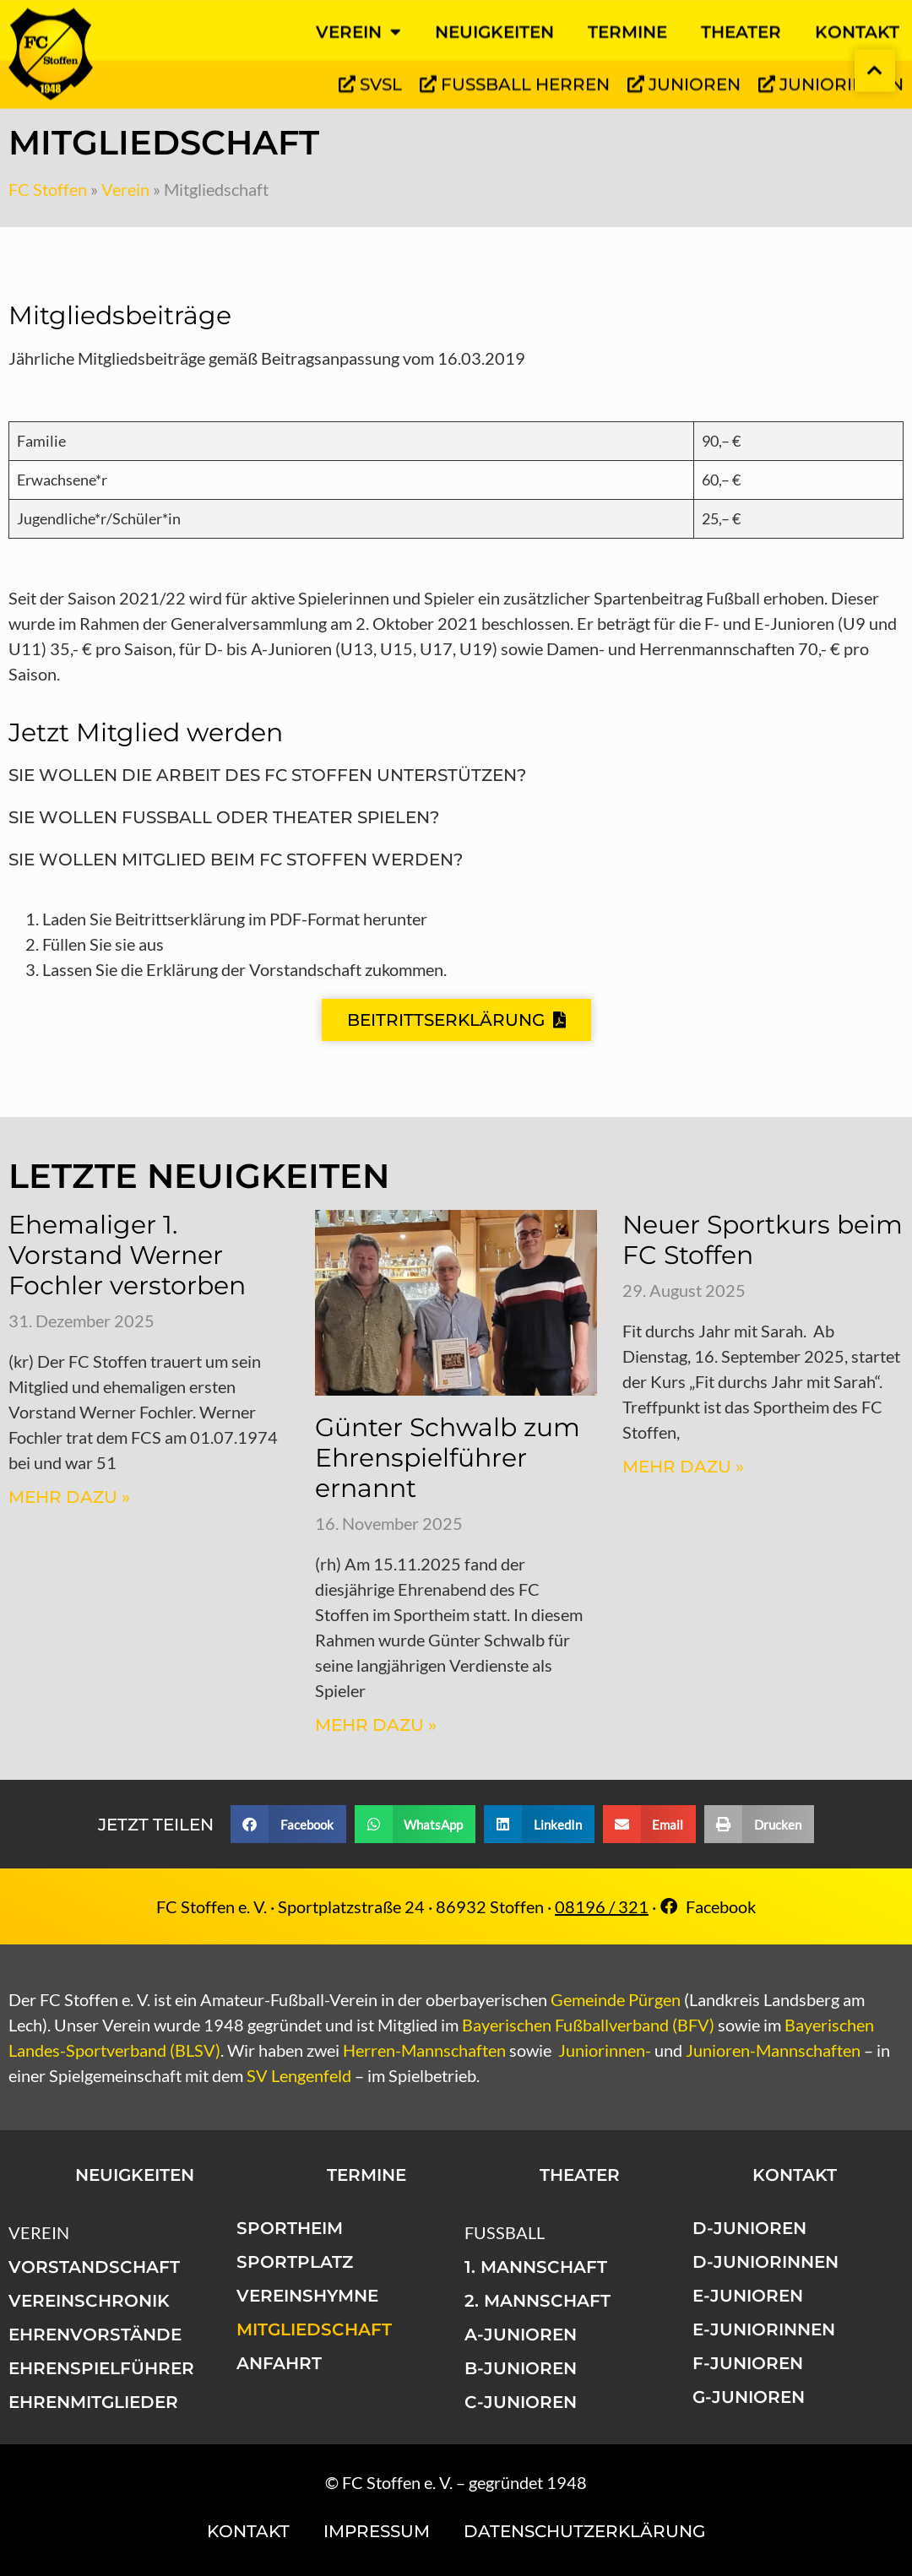 The width and height of the screenshot is (912, 2576). I want to click on 2. Mannschaft, so click(537, 2301).